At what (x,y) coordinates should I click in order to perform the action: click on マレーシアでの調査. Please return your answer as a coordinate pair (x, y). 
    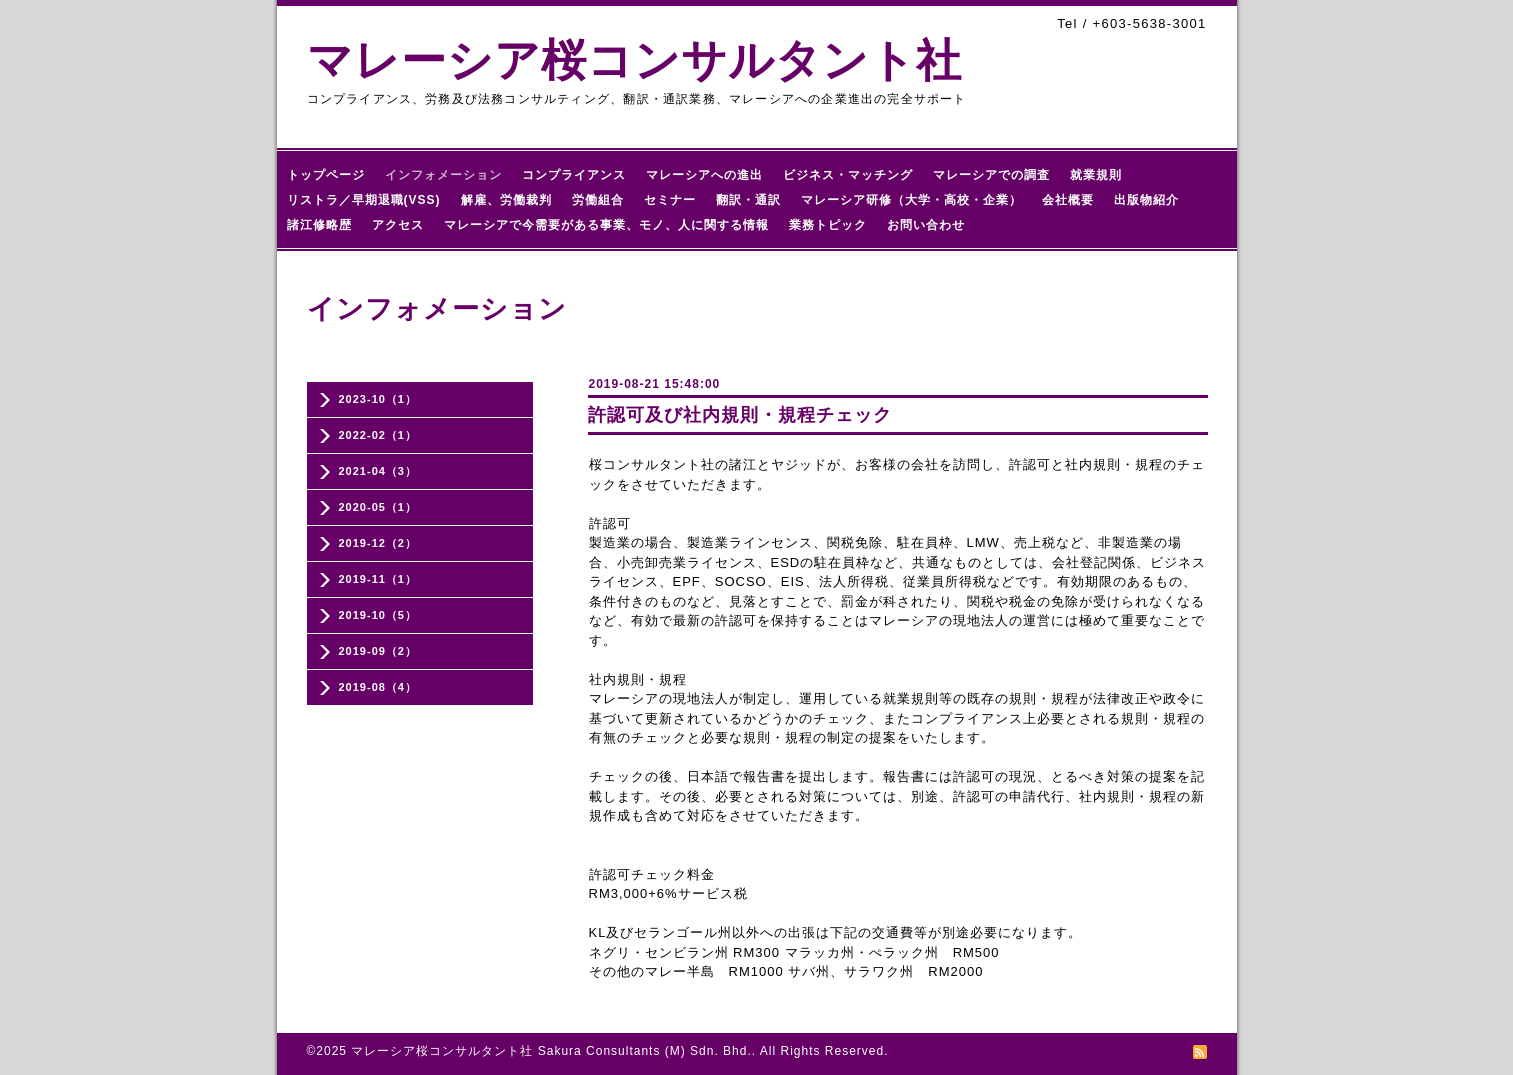
    Looking at the image, I should click on (991, 175).